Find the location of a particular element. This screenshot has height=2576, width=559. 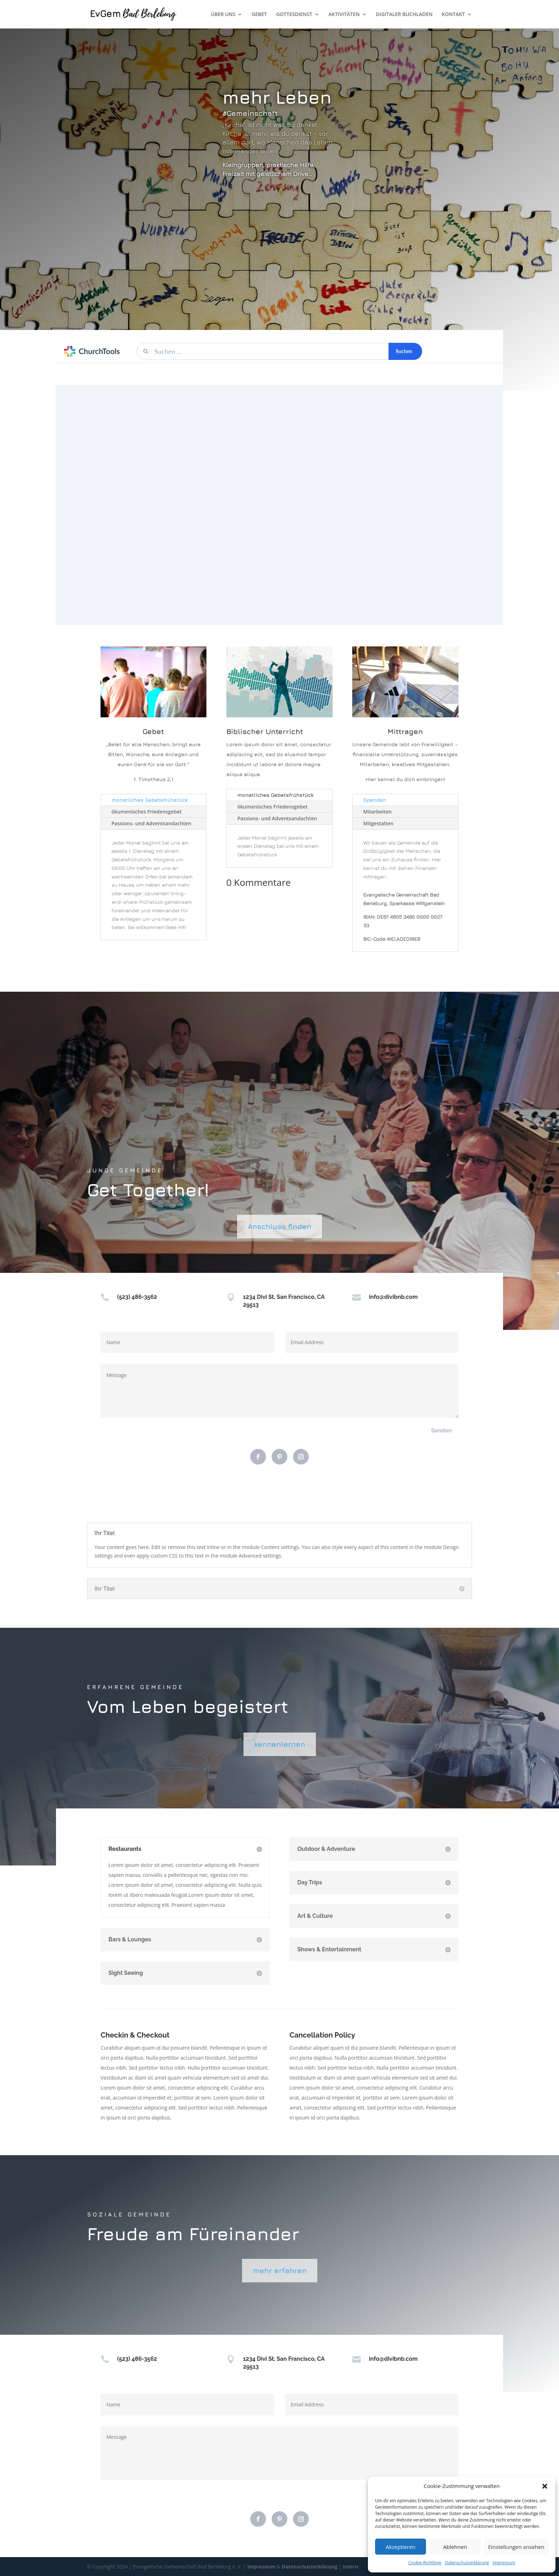

AKTIVITÄTEN is located at coordinates (343, 14).